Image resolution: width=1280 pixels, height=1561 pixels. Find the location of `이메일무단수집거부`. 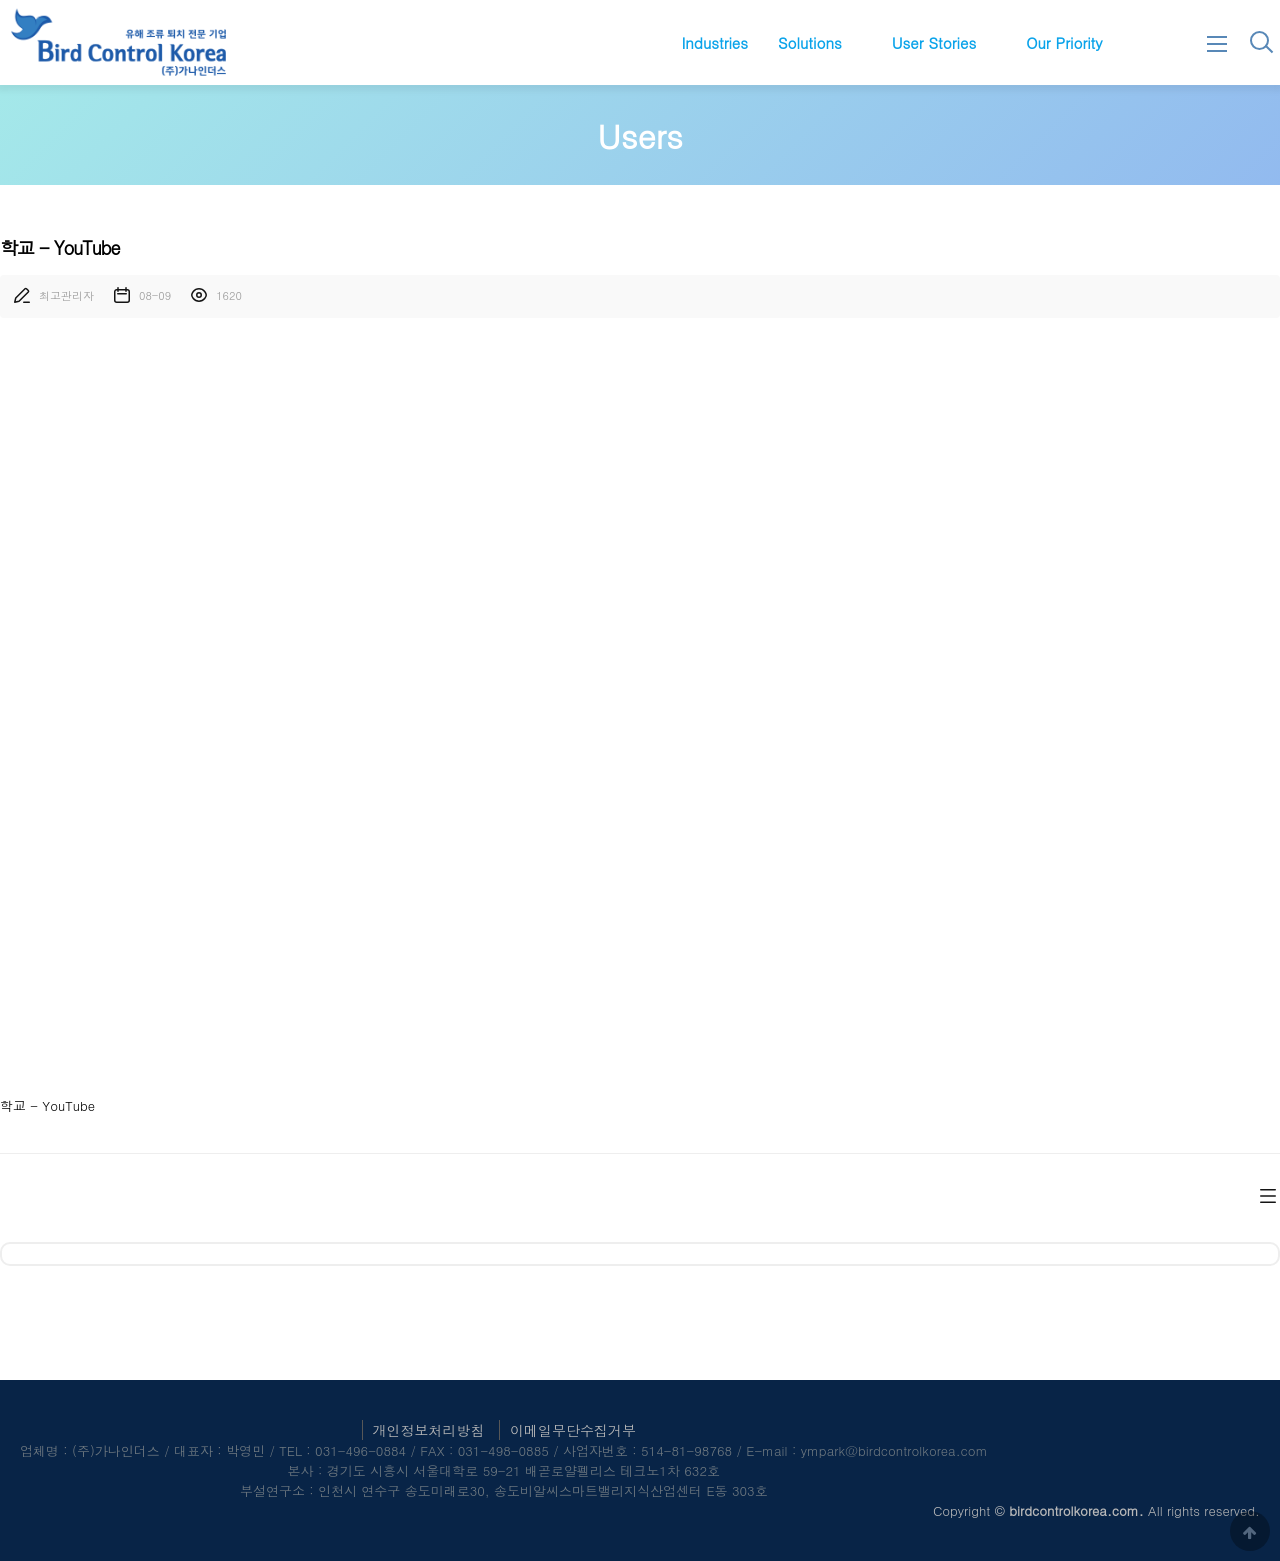

이메일무단수집거부 is located at coordinates (573, 1430).